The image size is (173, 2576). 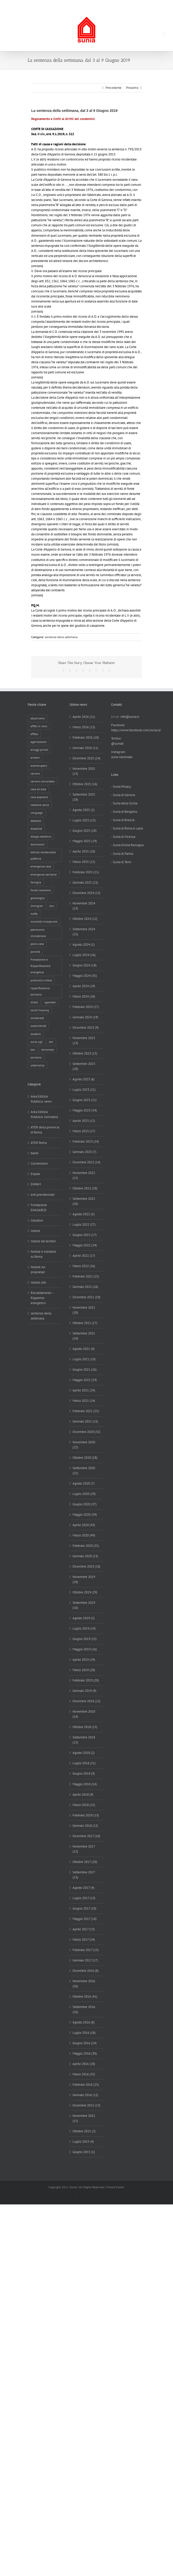 What do you see at coordinates (85, 1287) in the screenshot?
I see `Gennaio 2022 (16)` at bounding box center [85, 1287].